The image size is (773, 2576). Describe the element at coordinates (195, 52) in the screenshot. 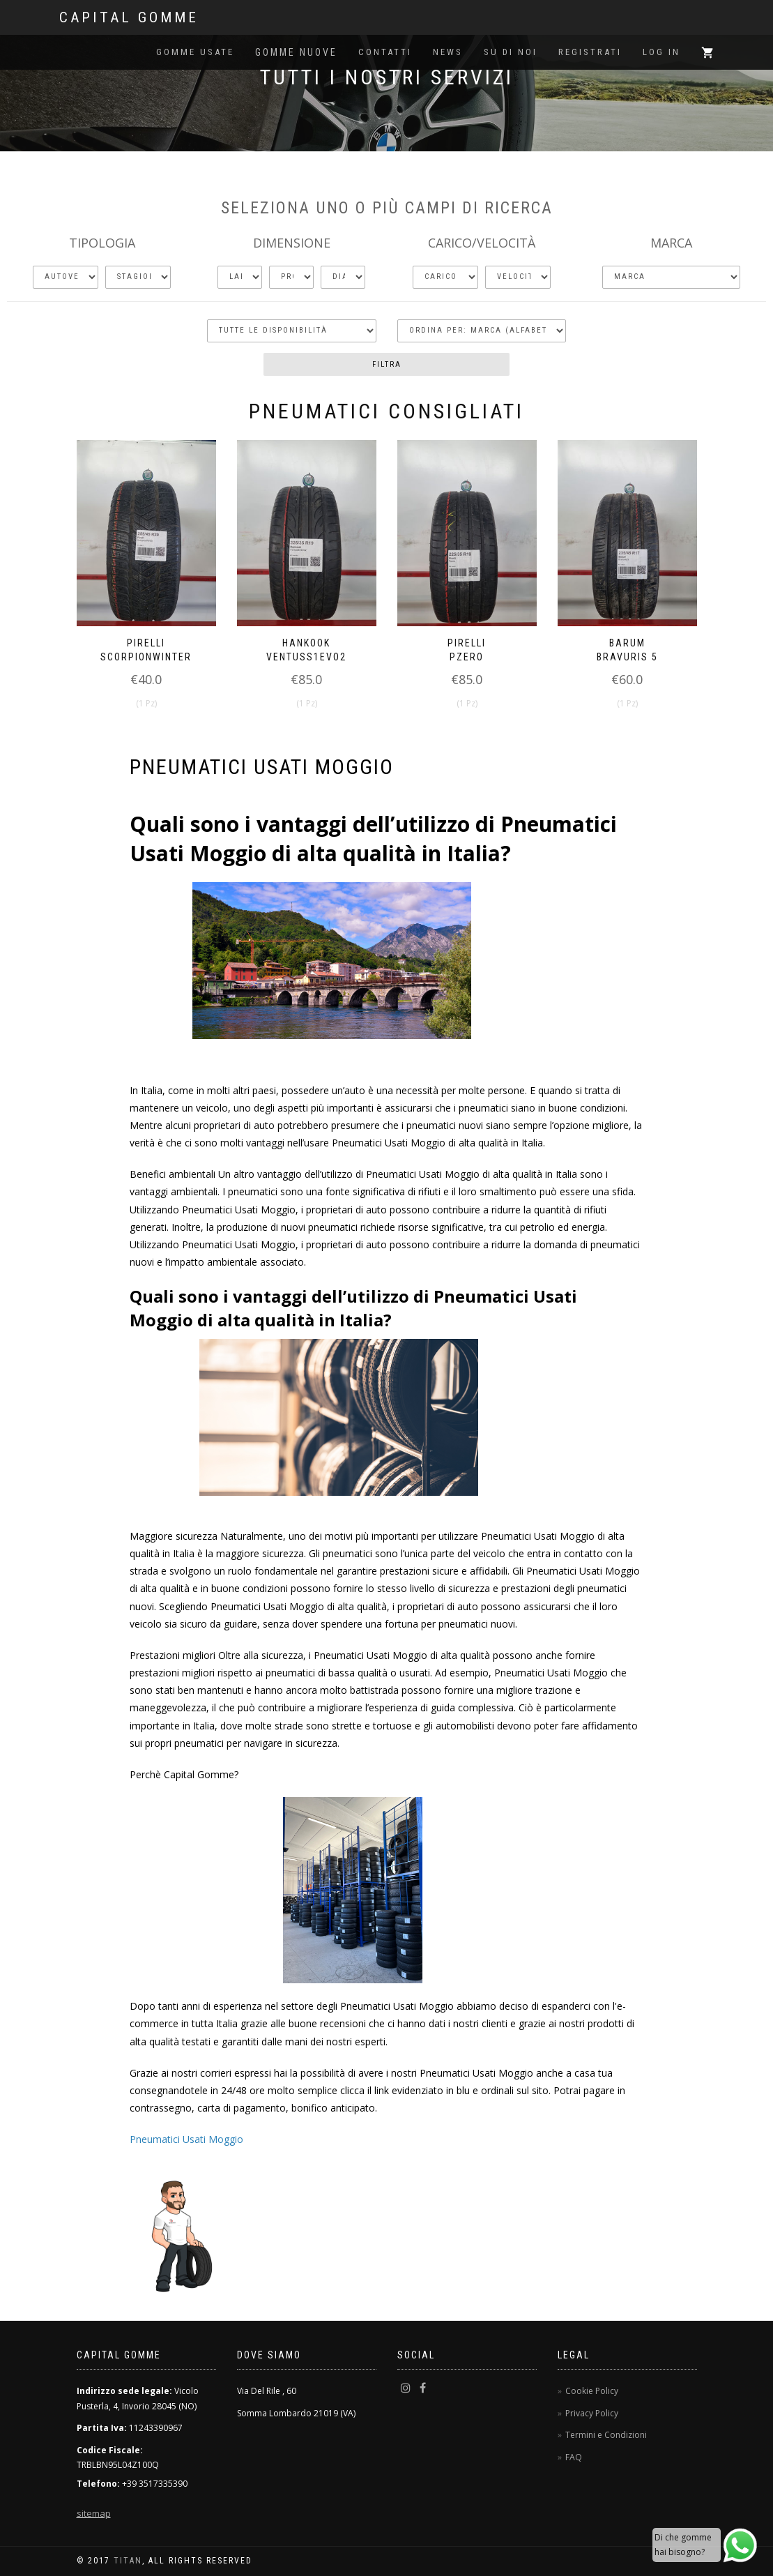

I see `Gomme Usate` at that location.